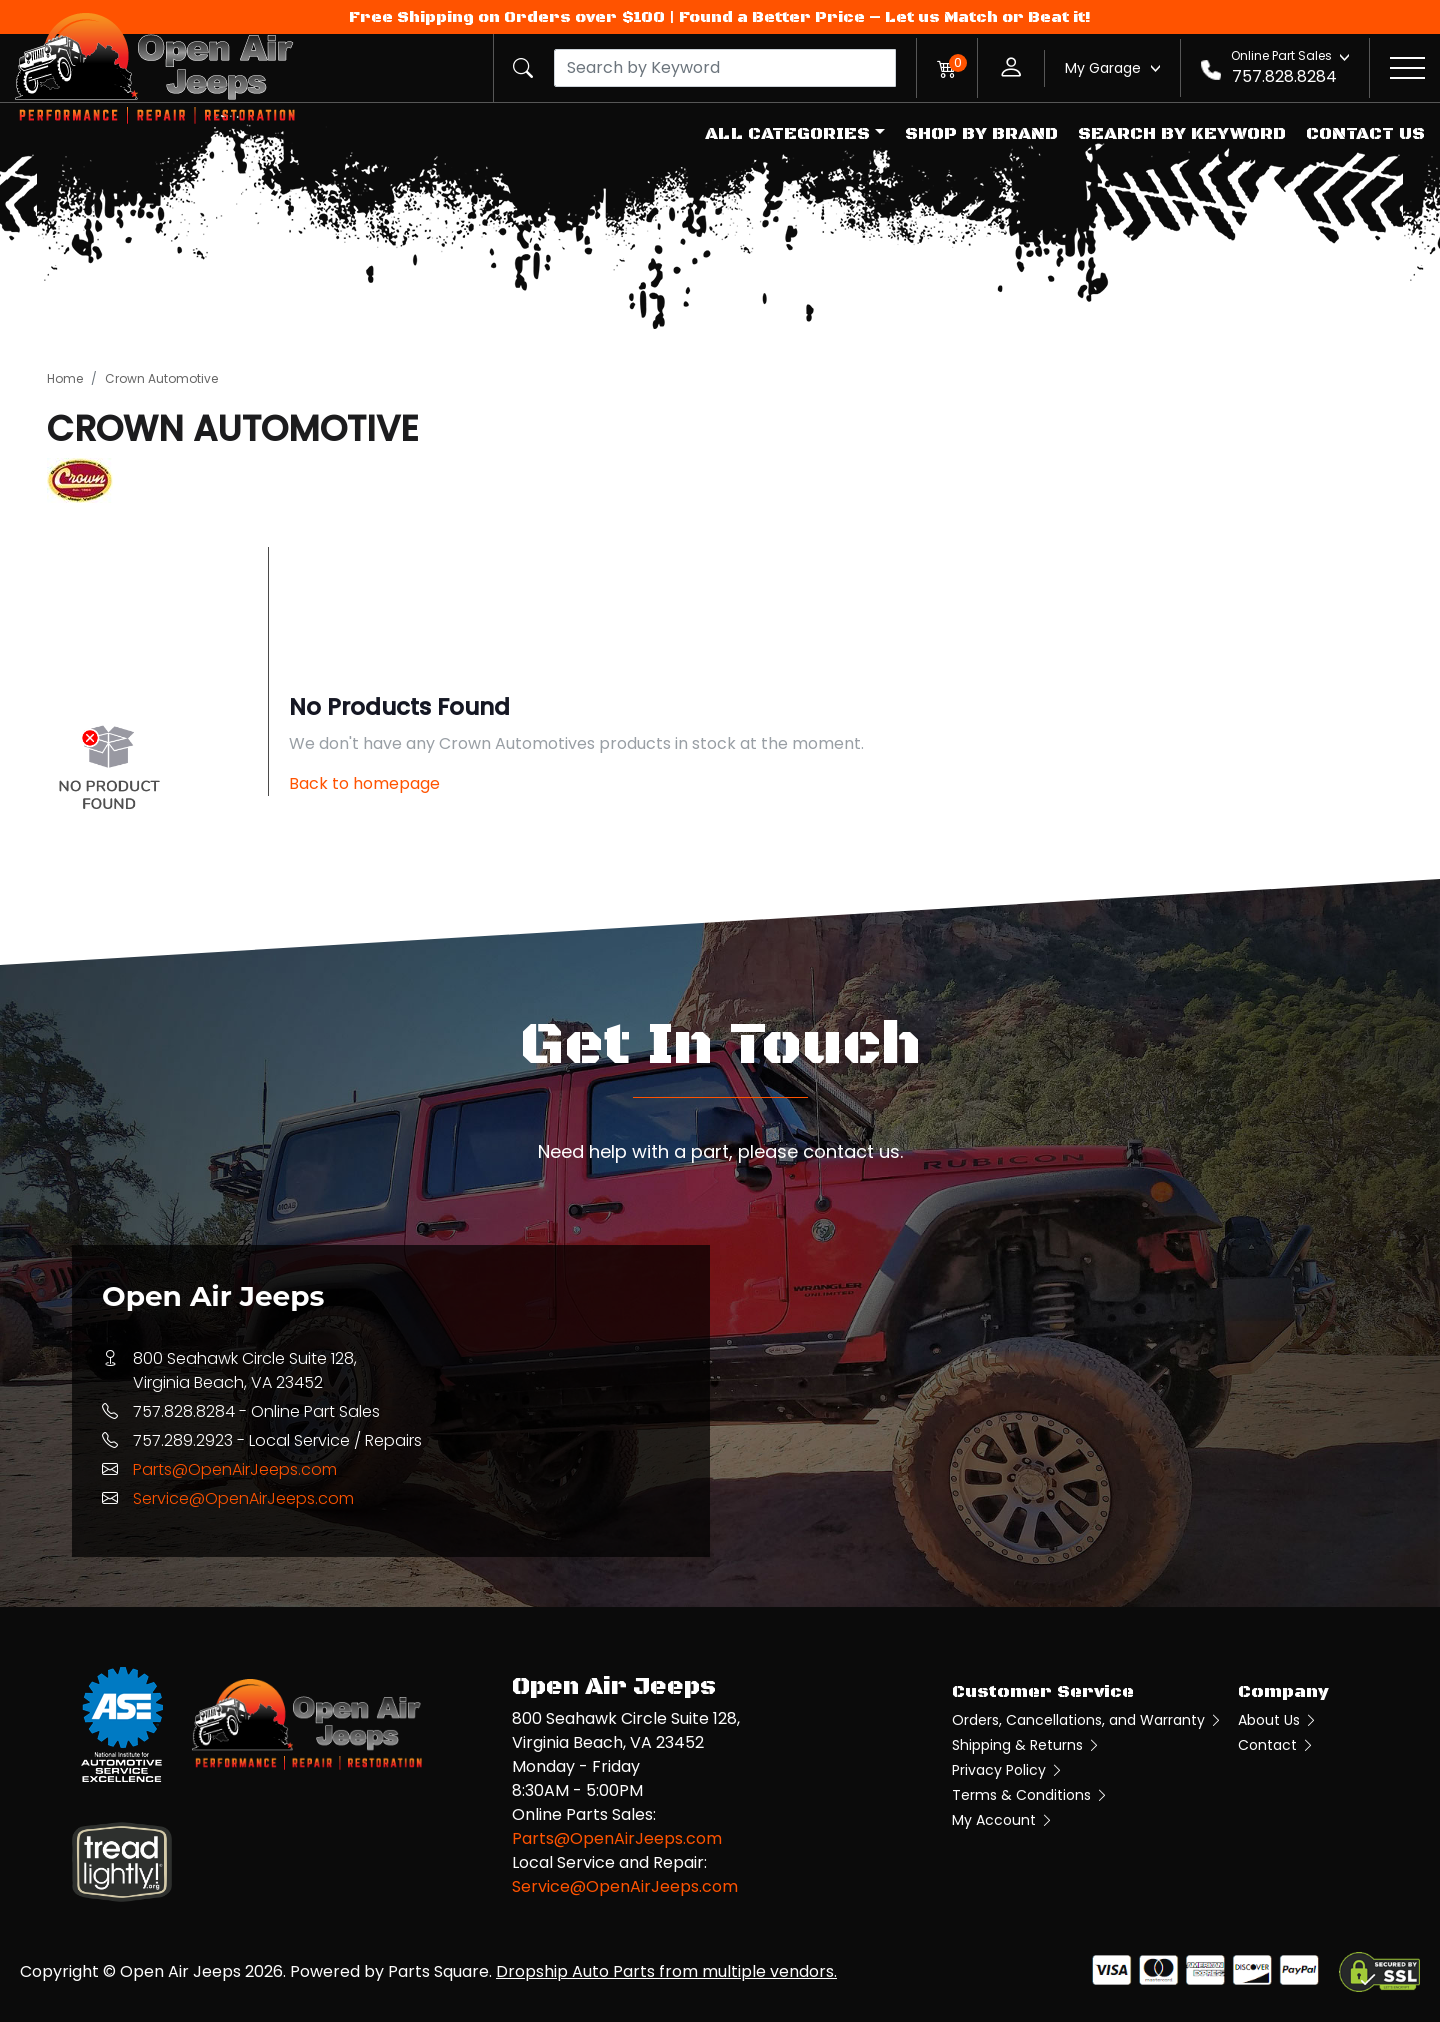 This screenshot has height=2022, width=1440. I want to click on Back to homepage, so click(364, 783).